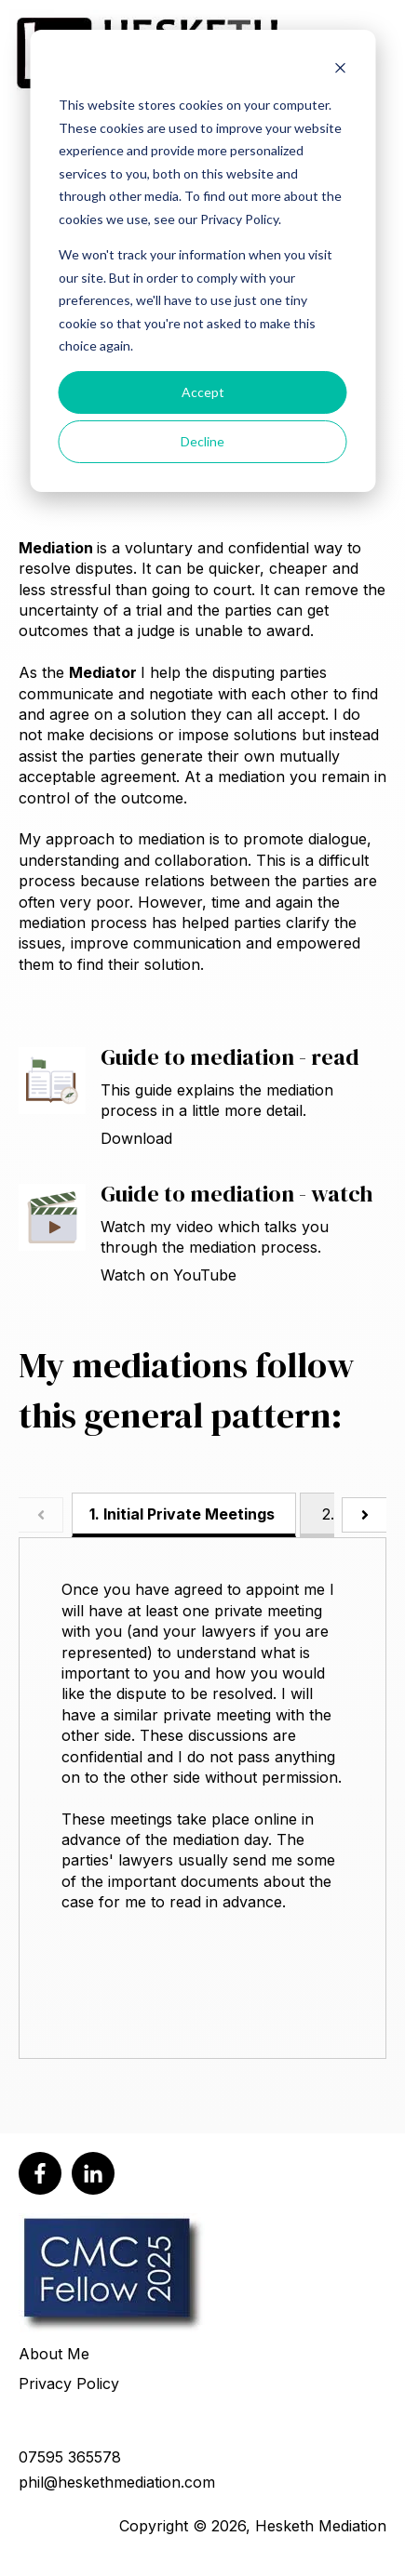 The image size is (405, 2576). What do you see at coordinates (339, 70) in the screenshot?
I see `[Dismiss cookie banner]` at bounding box center [339, 70].